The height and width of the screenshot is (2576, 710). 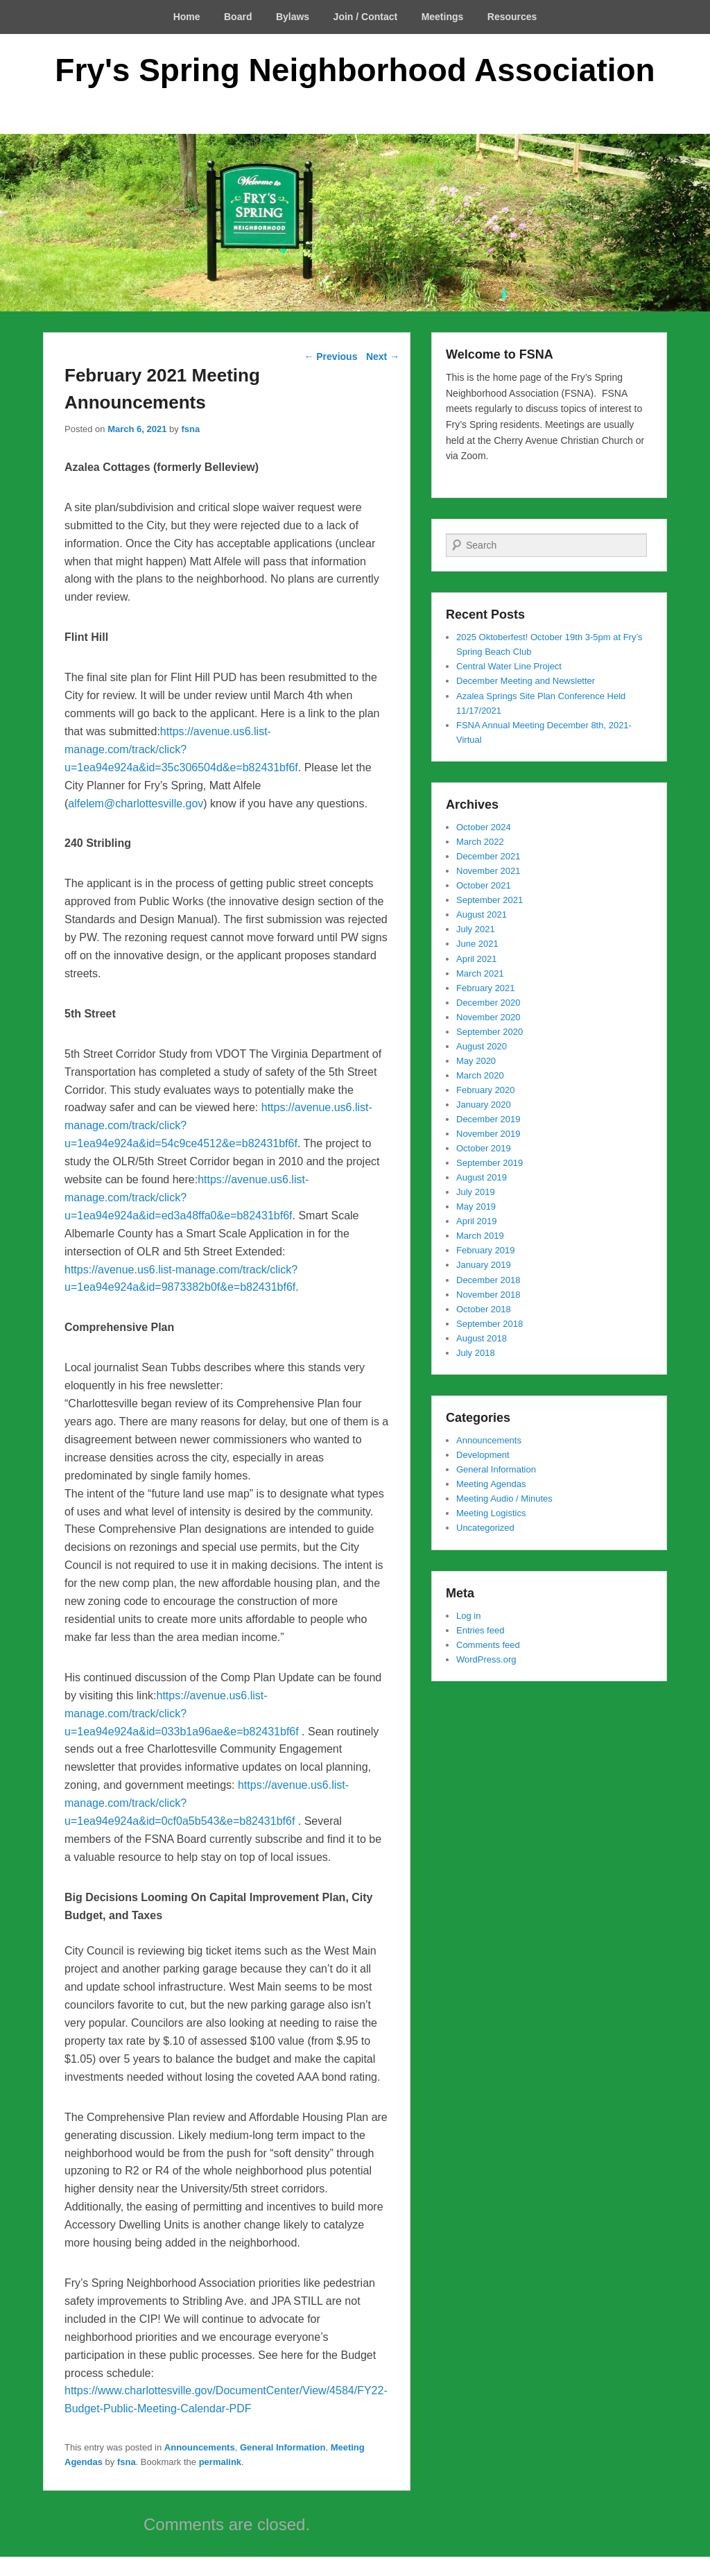 I want to click on Resources, so click(x=512, y=16).